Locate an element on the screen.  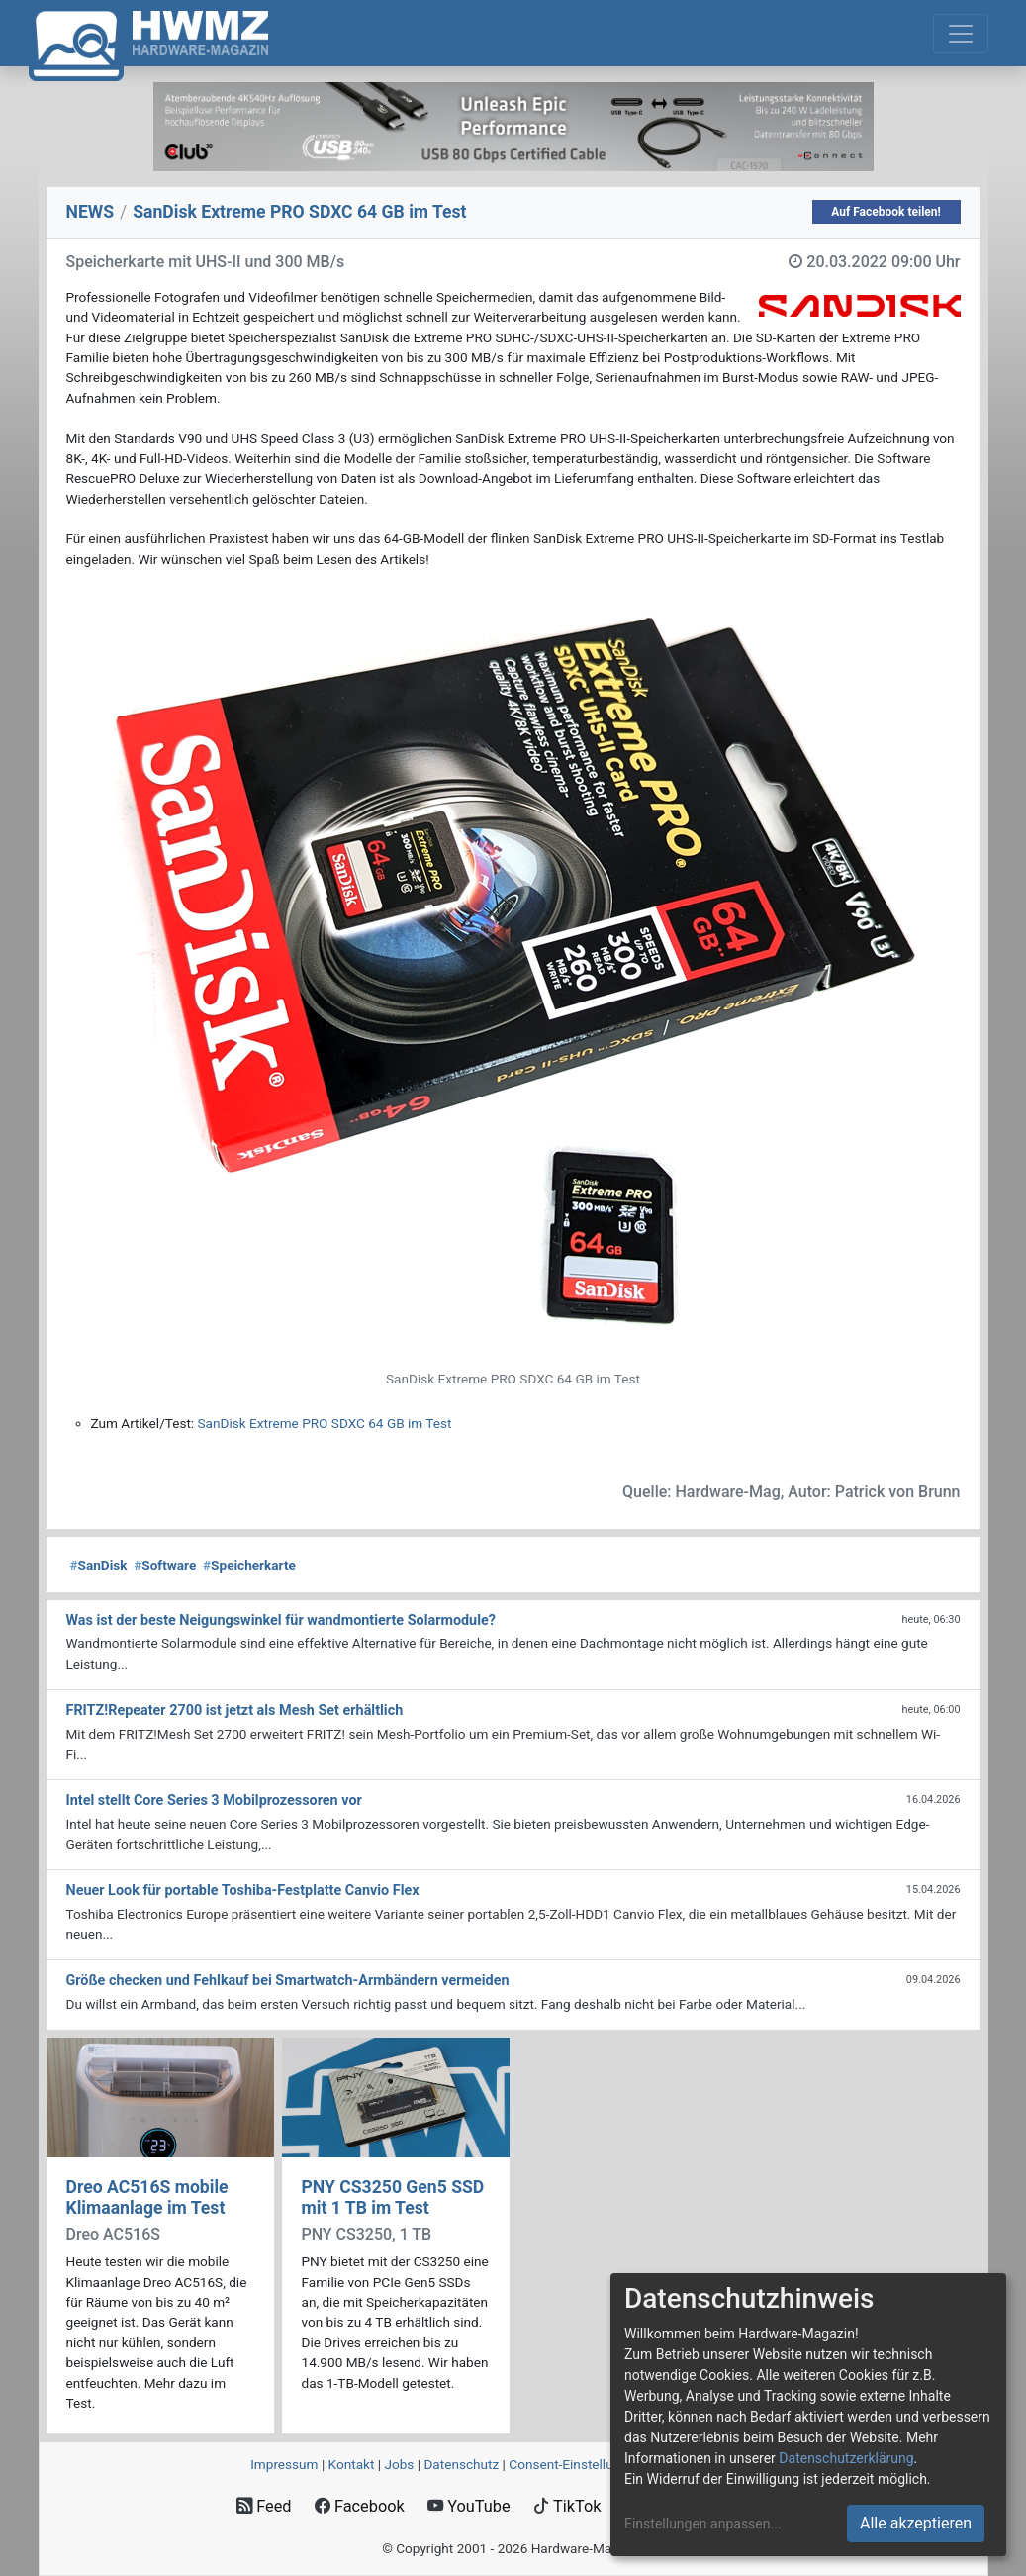
TikTok is located at coordinates (567, 2506).